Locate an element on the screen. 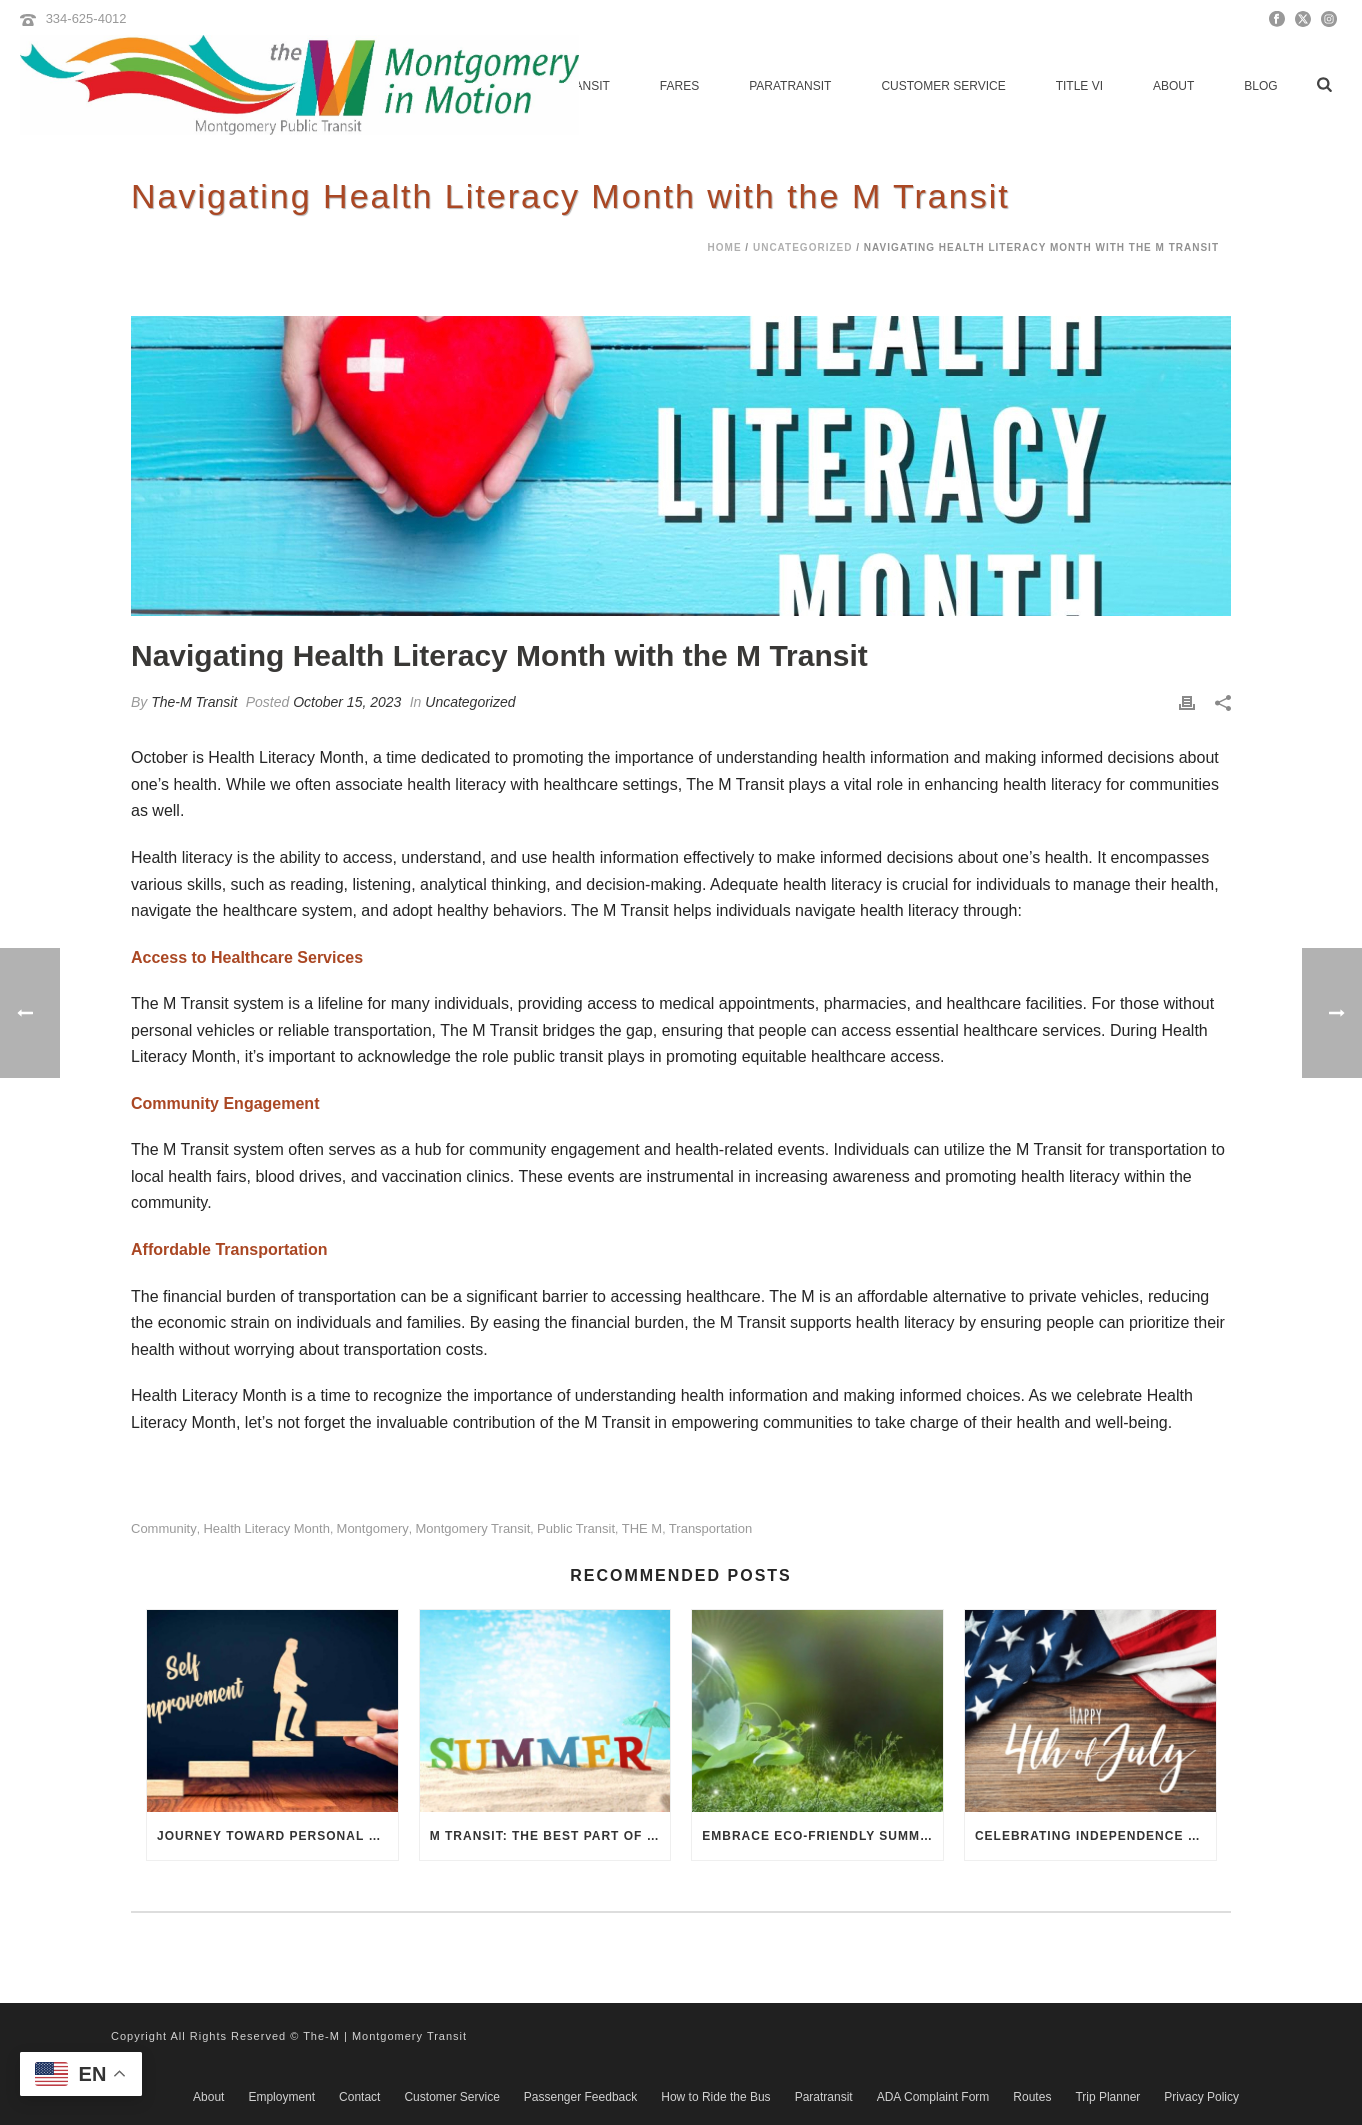 This screenshot has height=2125, width=1362. Employment is located at coordinates (281, 2097).